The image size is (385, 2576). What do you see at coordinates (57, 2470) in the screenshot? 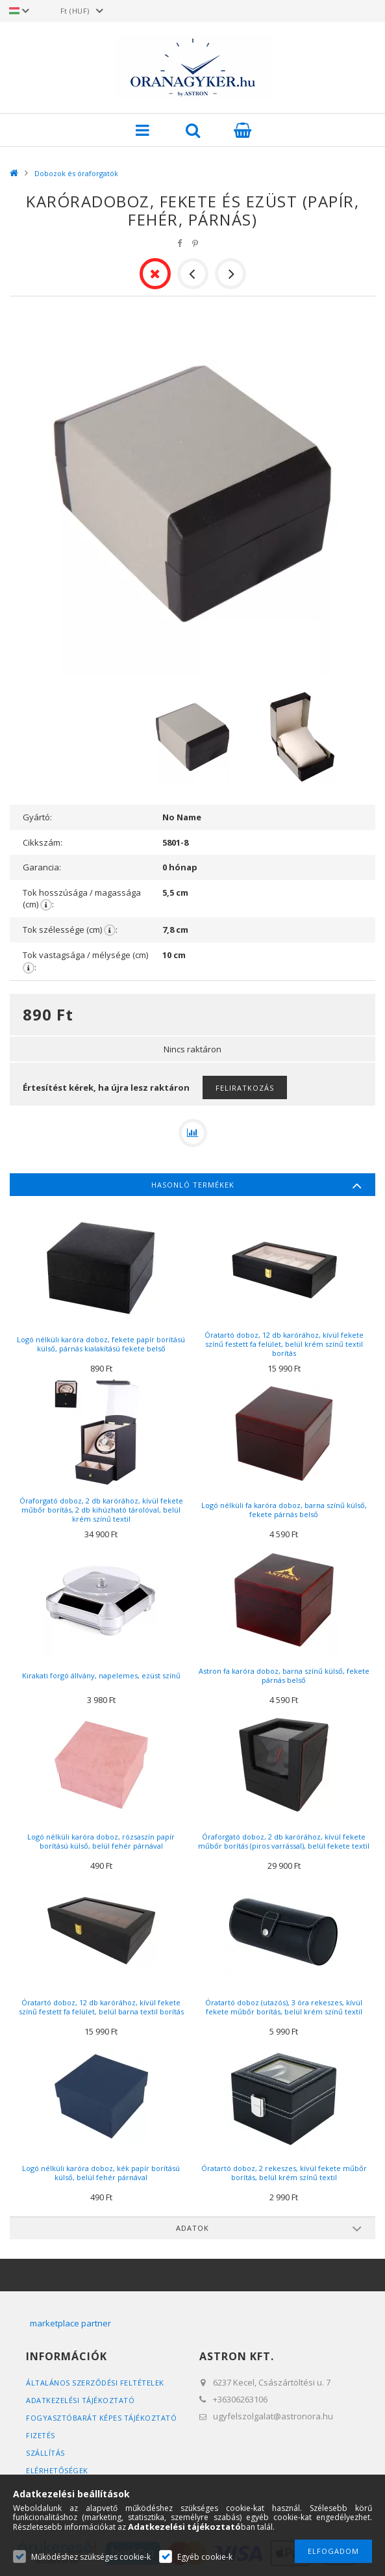
I see `Elérhetőségek` at bounding box center [57, 2470].